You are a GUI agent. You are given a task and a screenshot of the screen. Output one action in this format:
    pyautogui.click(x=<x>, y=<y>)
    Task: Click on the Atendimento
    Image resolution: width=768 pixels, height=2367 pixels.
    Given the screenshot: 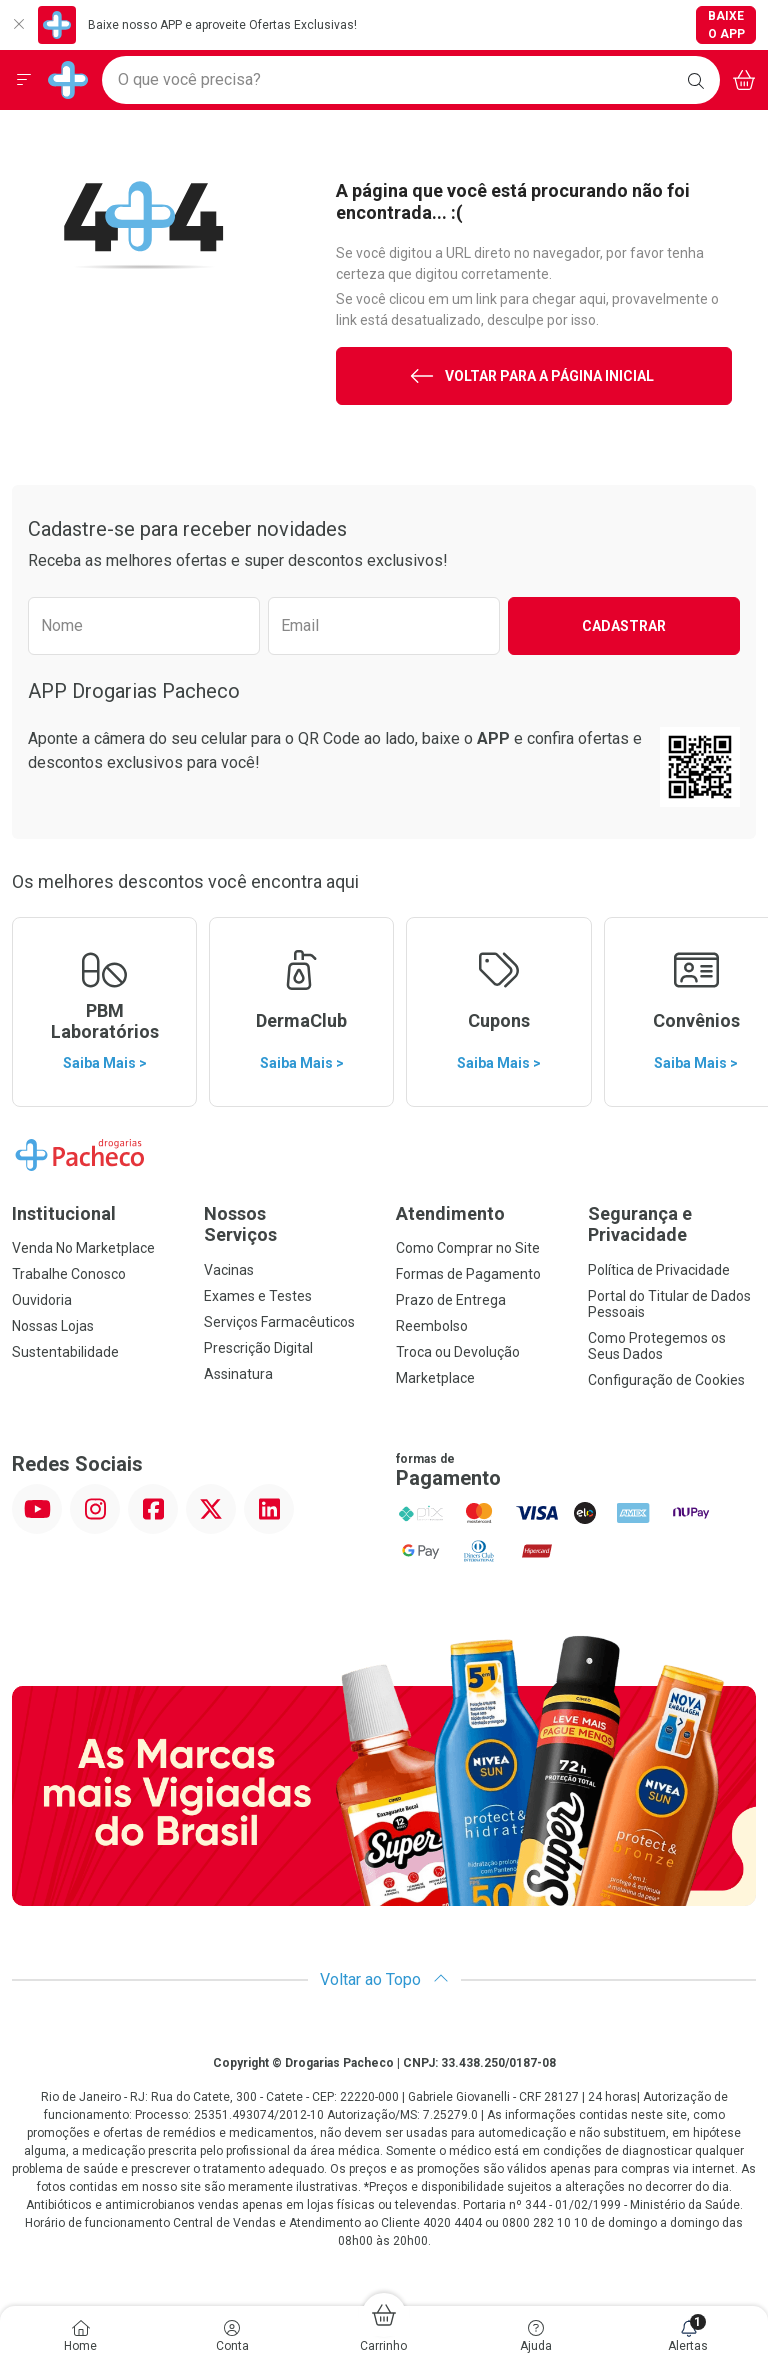 What is the action you would take?
    pyautogui.click(x=450, y=1213)
    